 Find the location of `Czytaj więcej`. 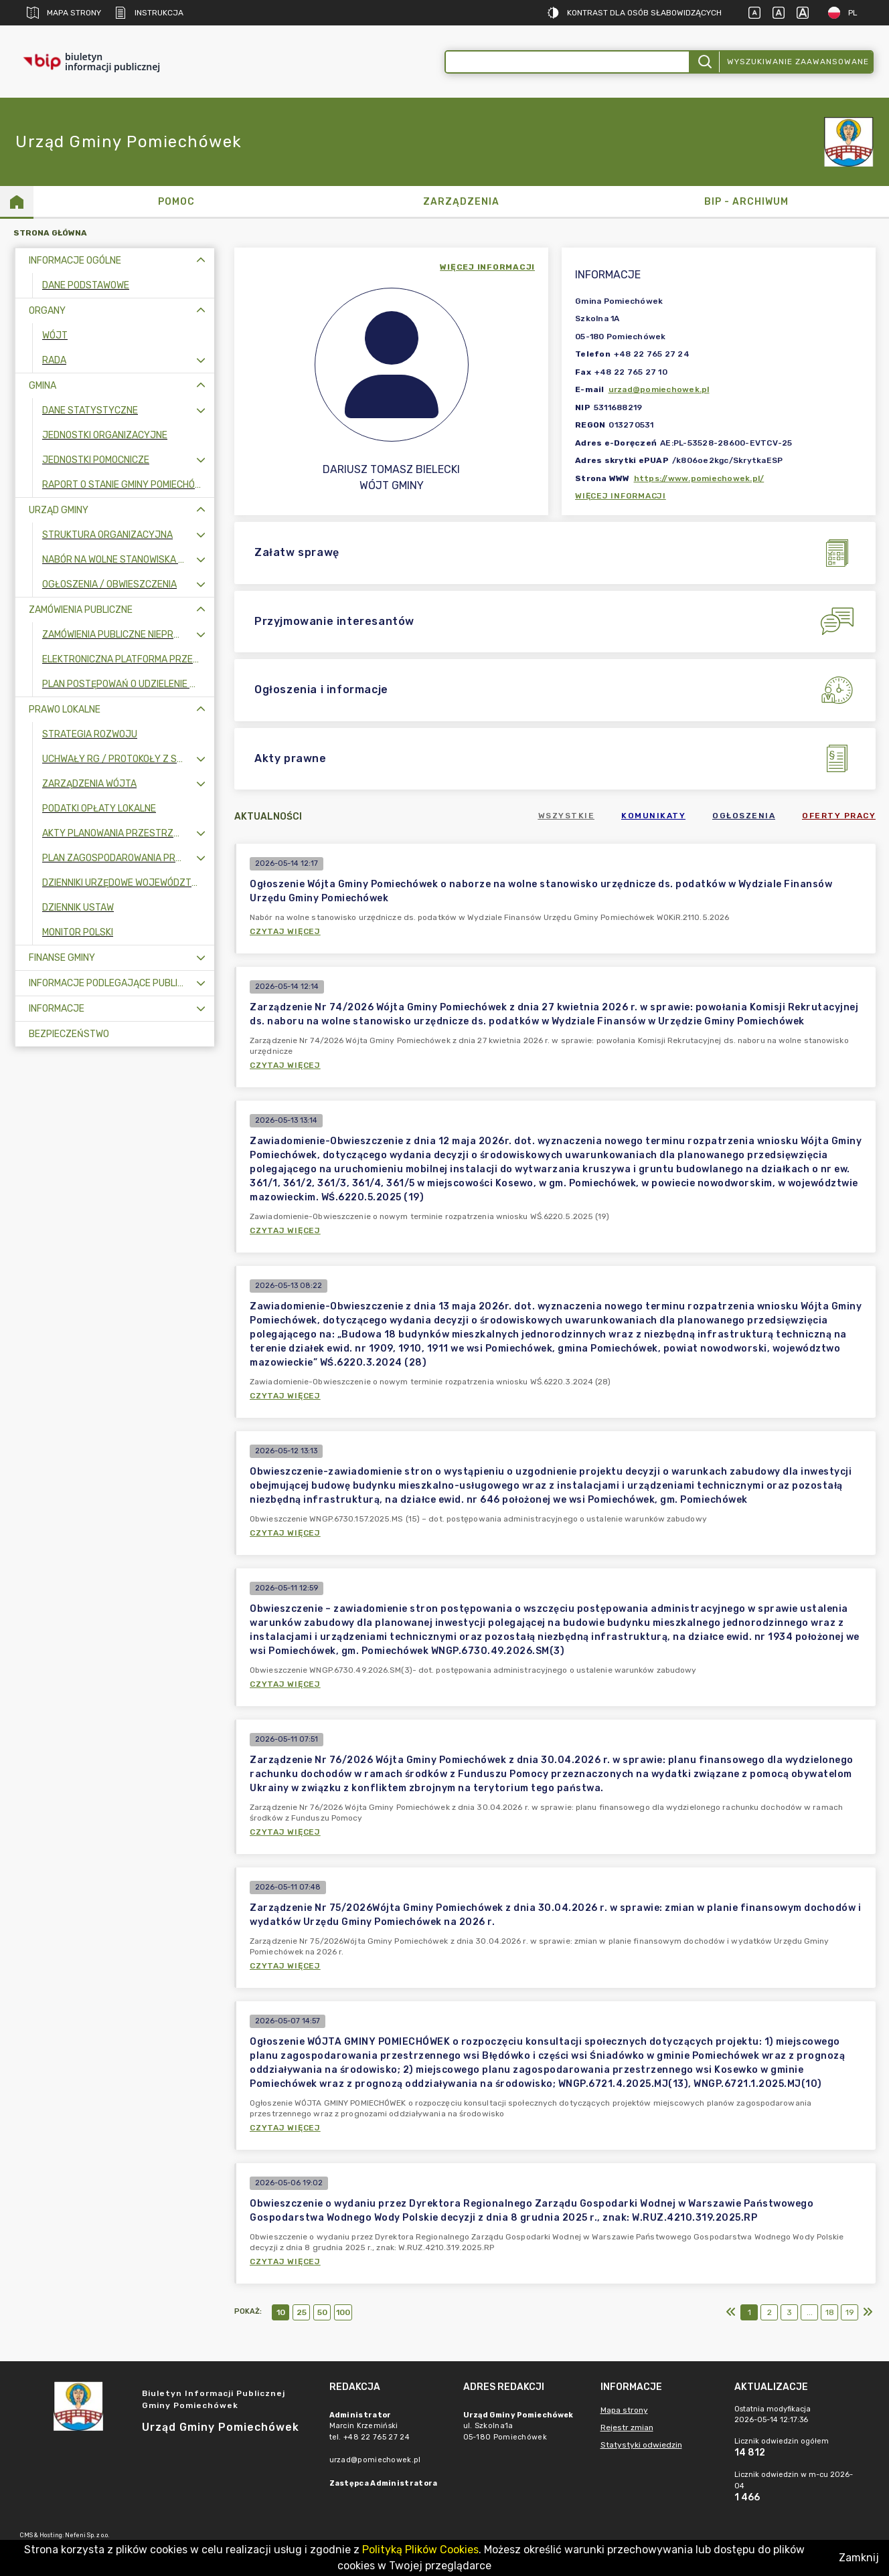

Czytaj więcej is located at coordinates (285, 931).